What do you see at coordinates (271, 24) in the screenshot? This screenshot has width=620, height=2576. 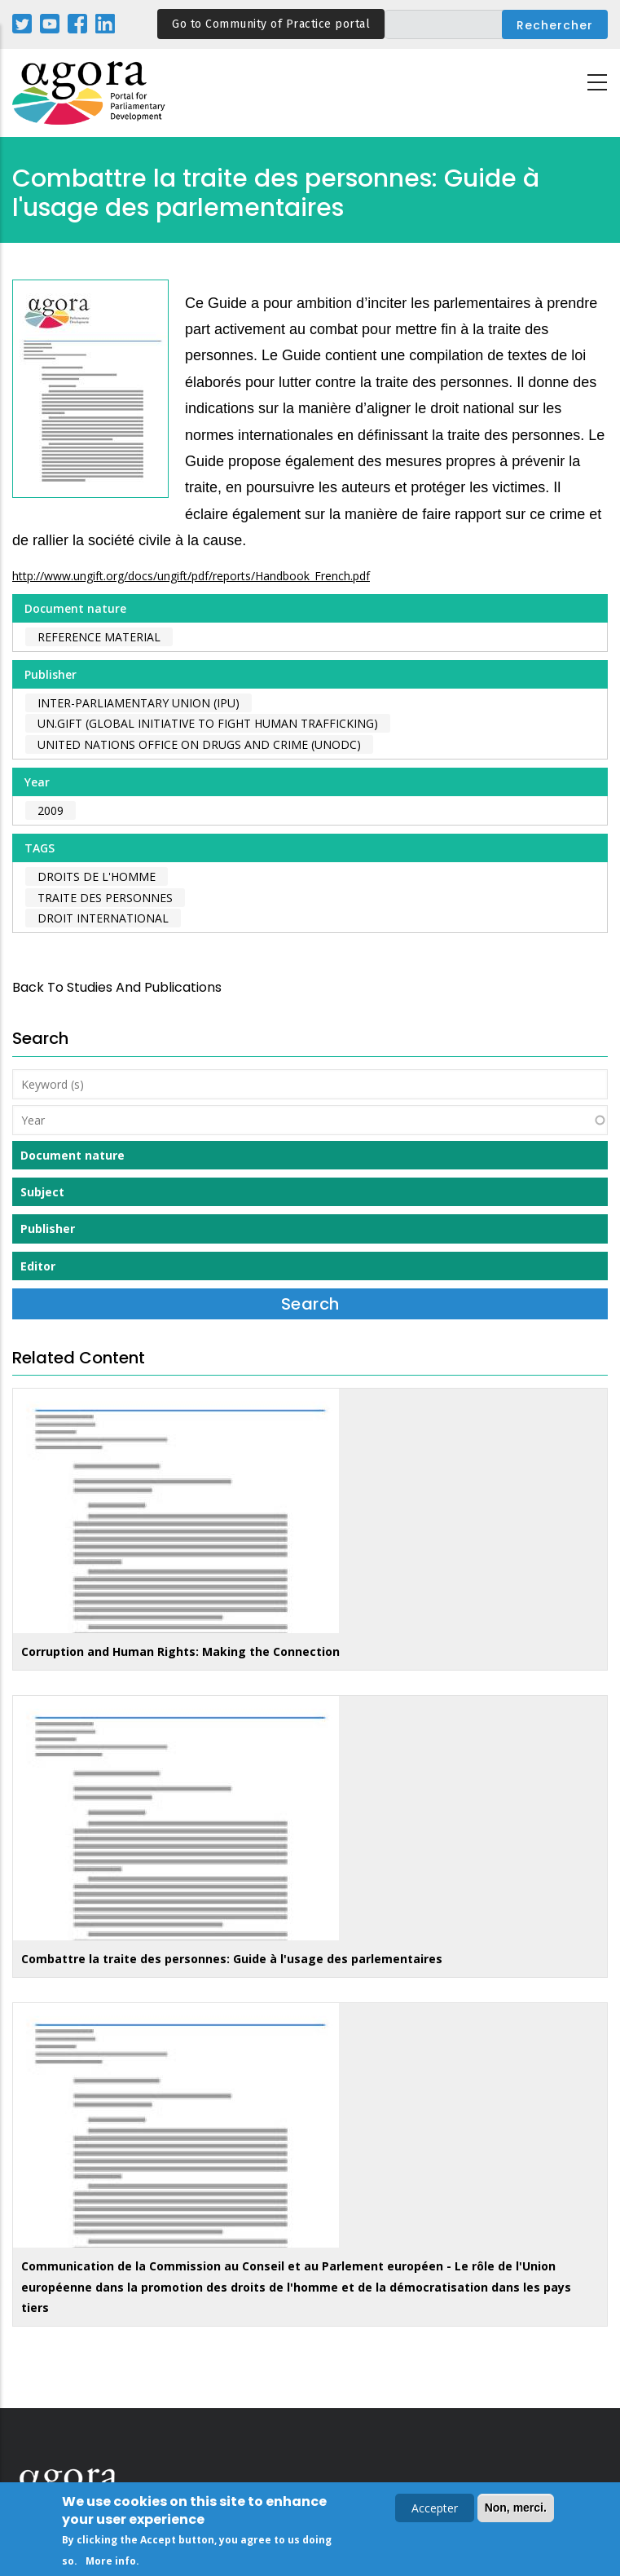 I see `Go to Community of Practice portal` at bounding box center [271, 24].